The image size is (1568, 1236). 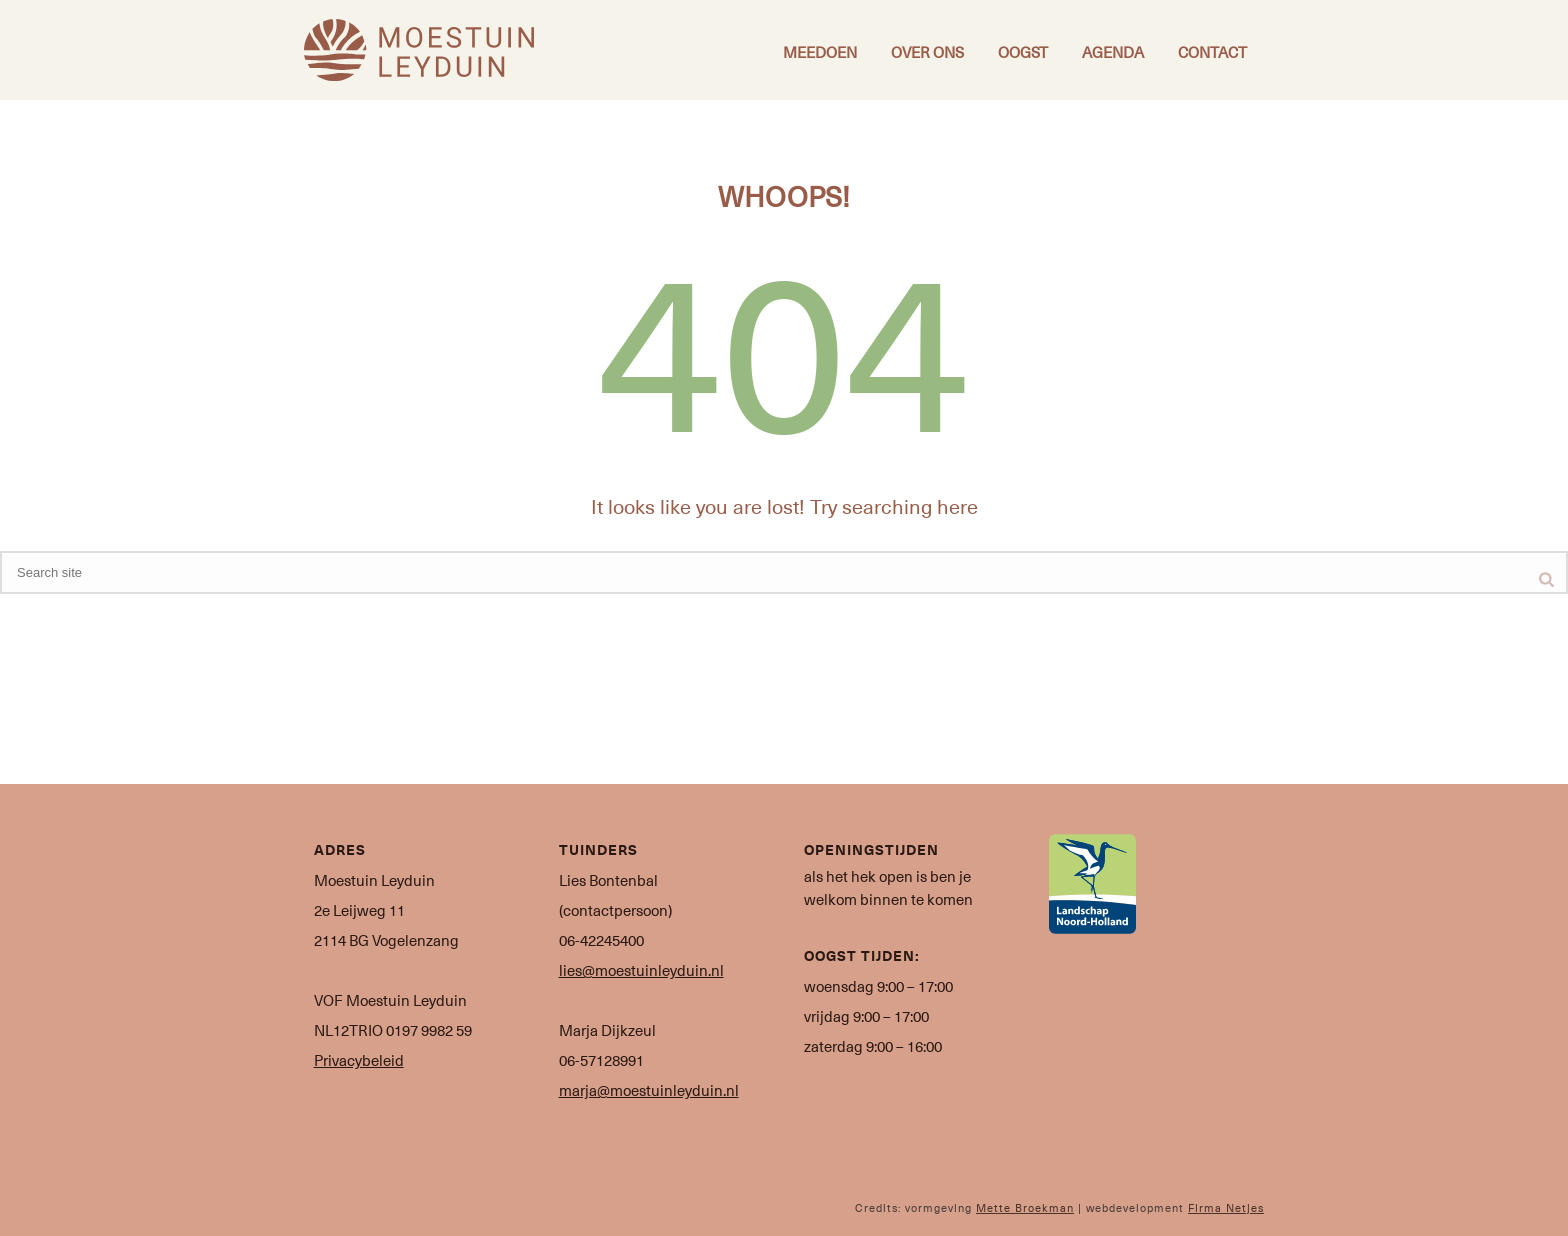 What do you see at coordinates (649, 1090) in the screenshot?
I see `marja@moestuinleyduin.nl` at bounding box center [649, 1090].